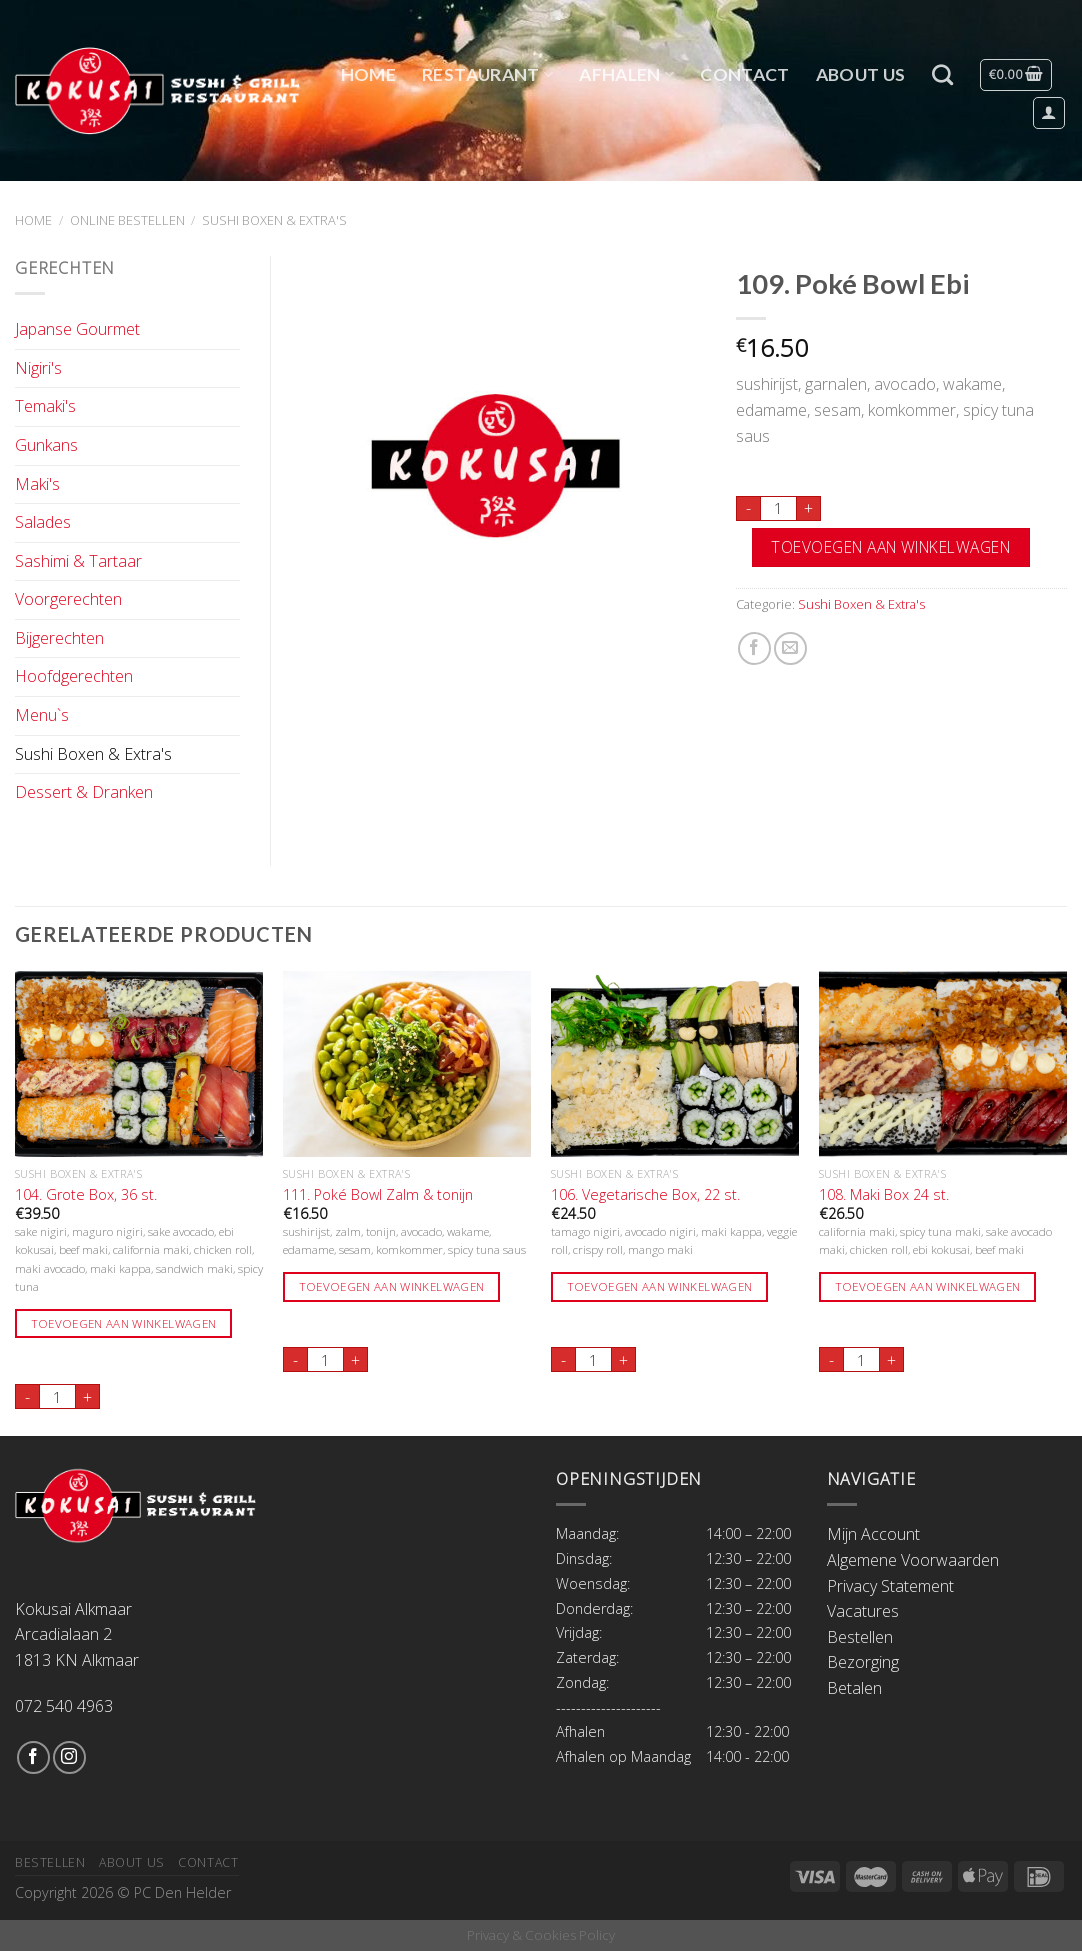  Describe the element at coordinates (854, 1688) in the screenshot. I see `Betalen` at that location.